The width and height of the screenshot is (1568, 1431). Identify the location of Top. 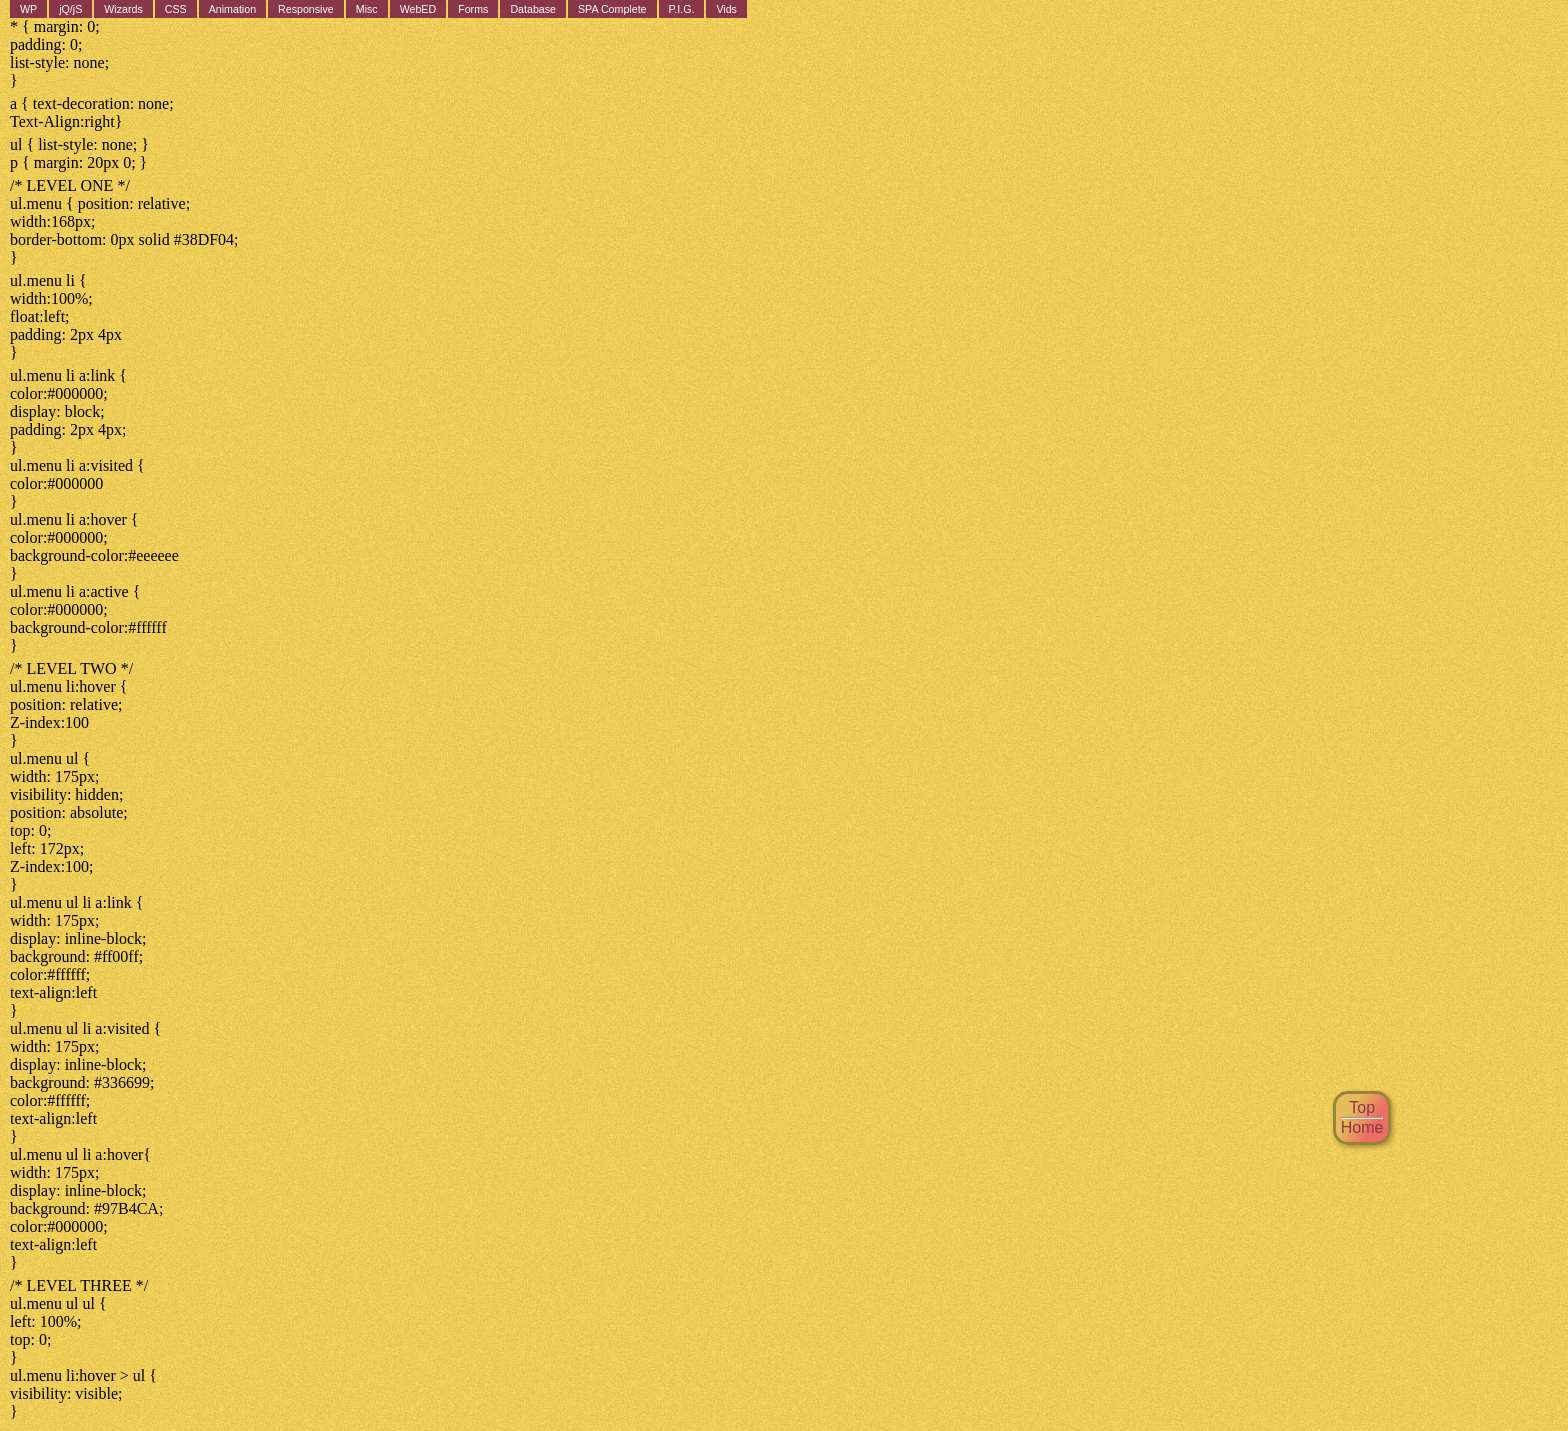
(1362, 1107).